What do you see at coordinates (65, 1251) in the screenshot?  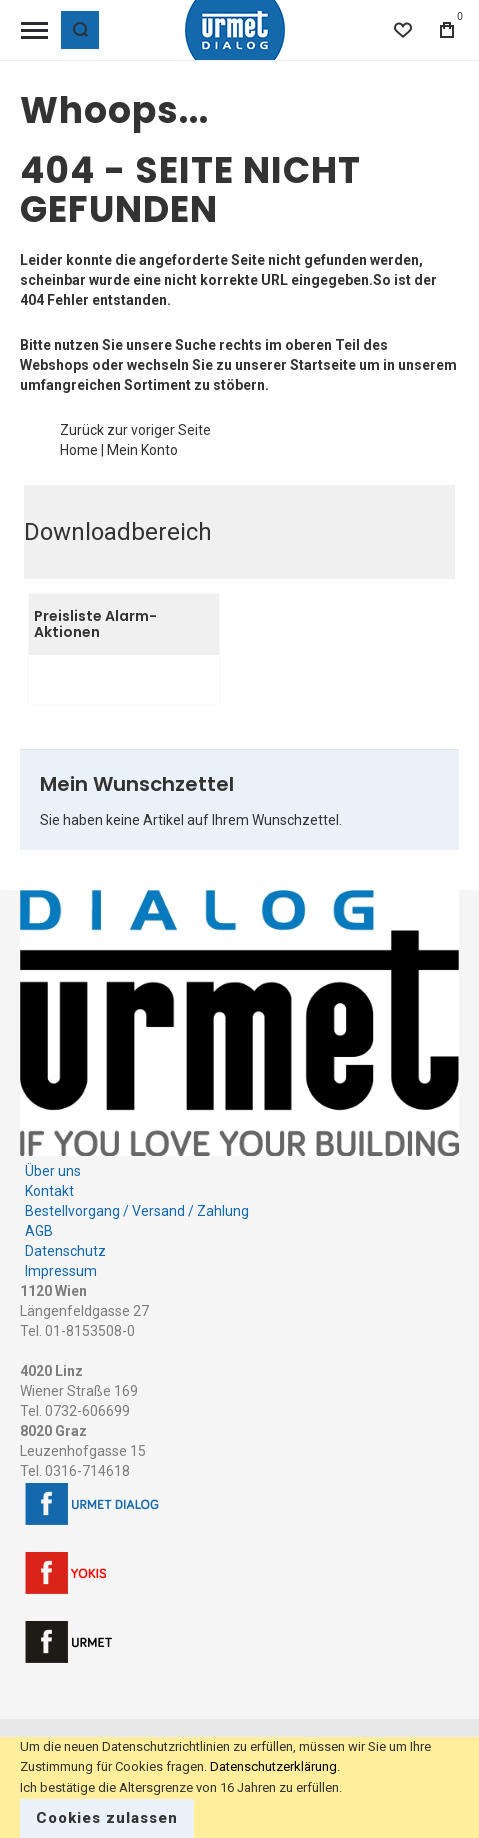 I see `Datenschutz` at bounding box center [65, 1251].